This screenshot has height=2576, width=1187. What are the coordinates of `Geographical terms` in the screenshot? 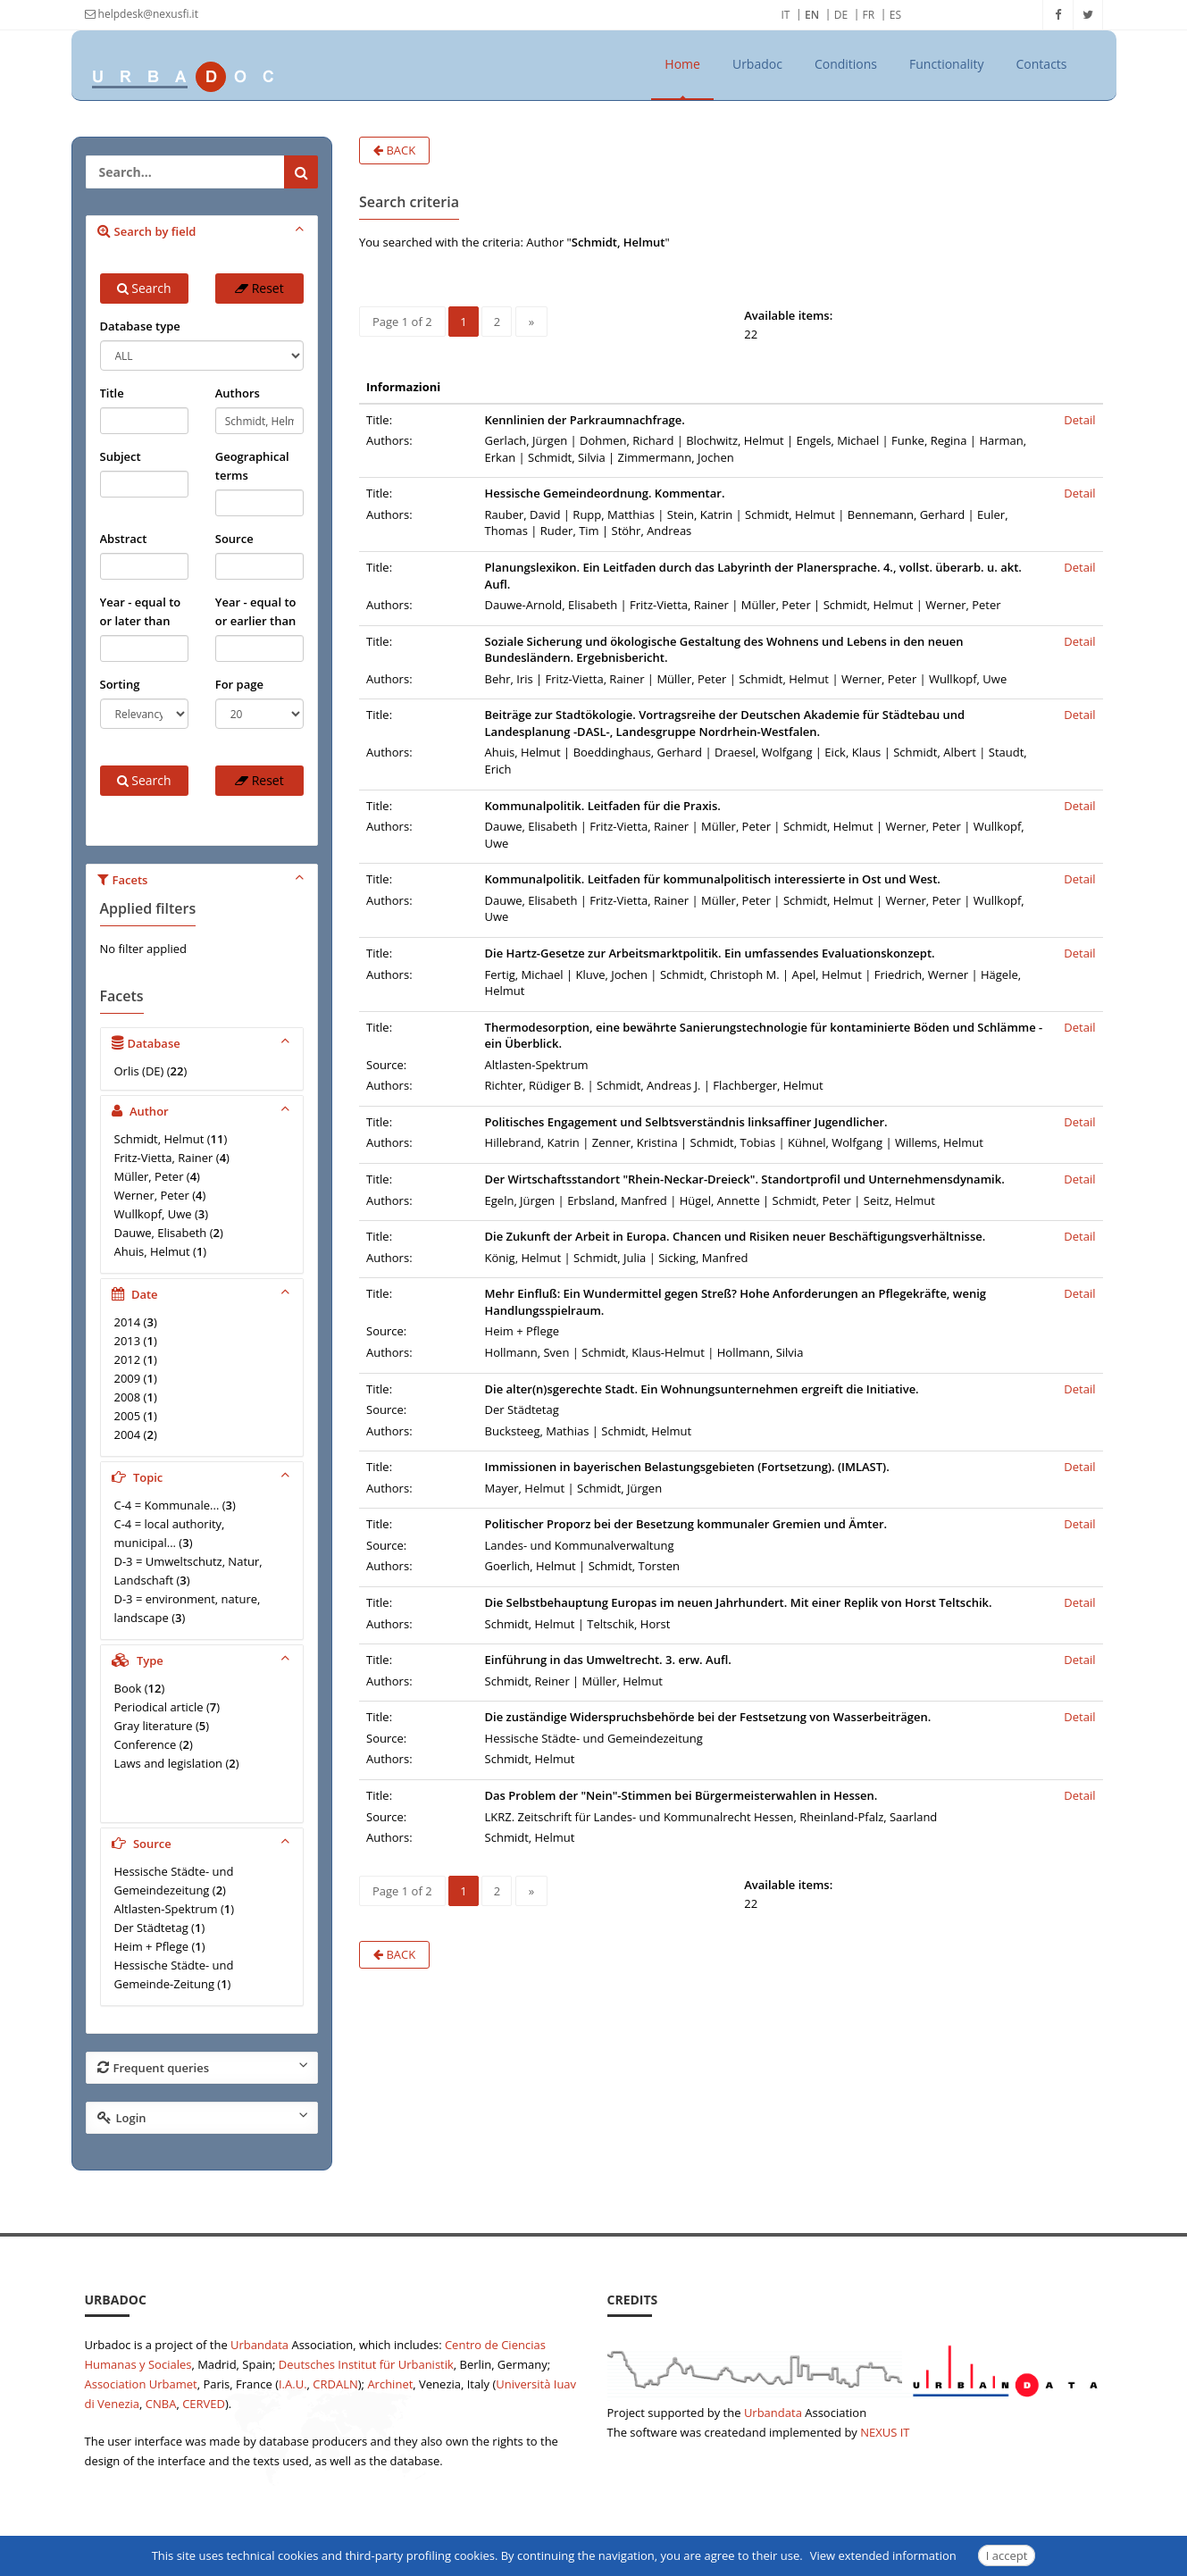 It's located at (252, 465).